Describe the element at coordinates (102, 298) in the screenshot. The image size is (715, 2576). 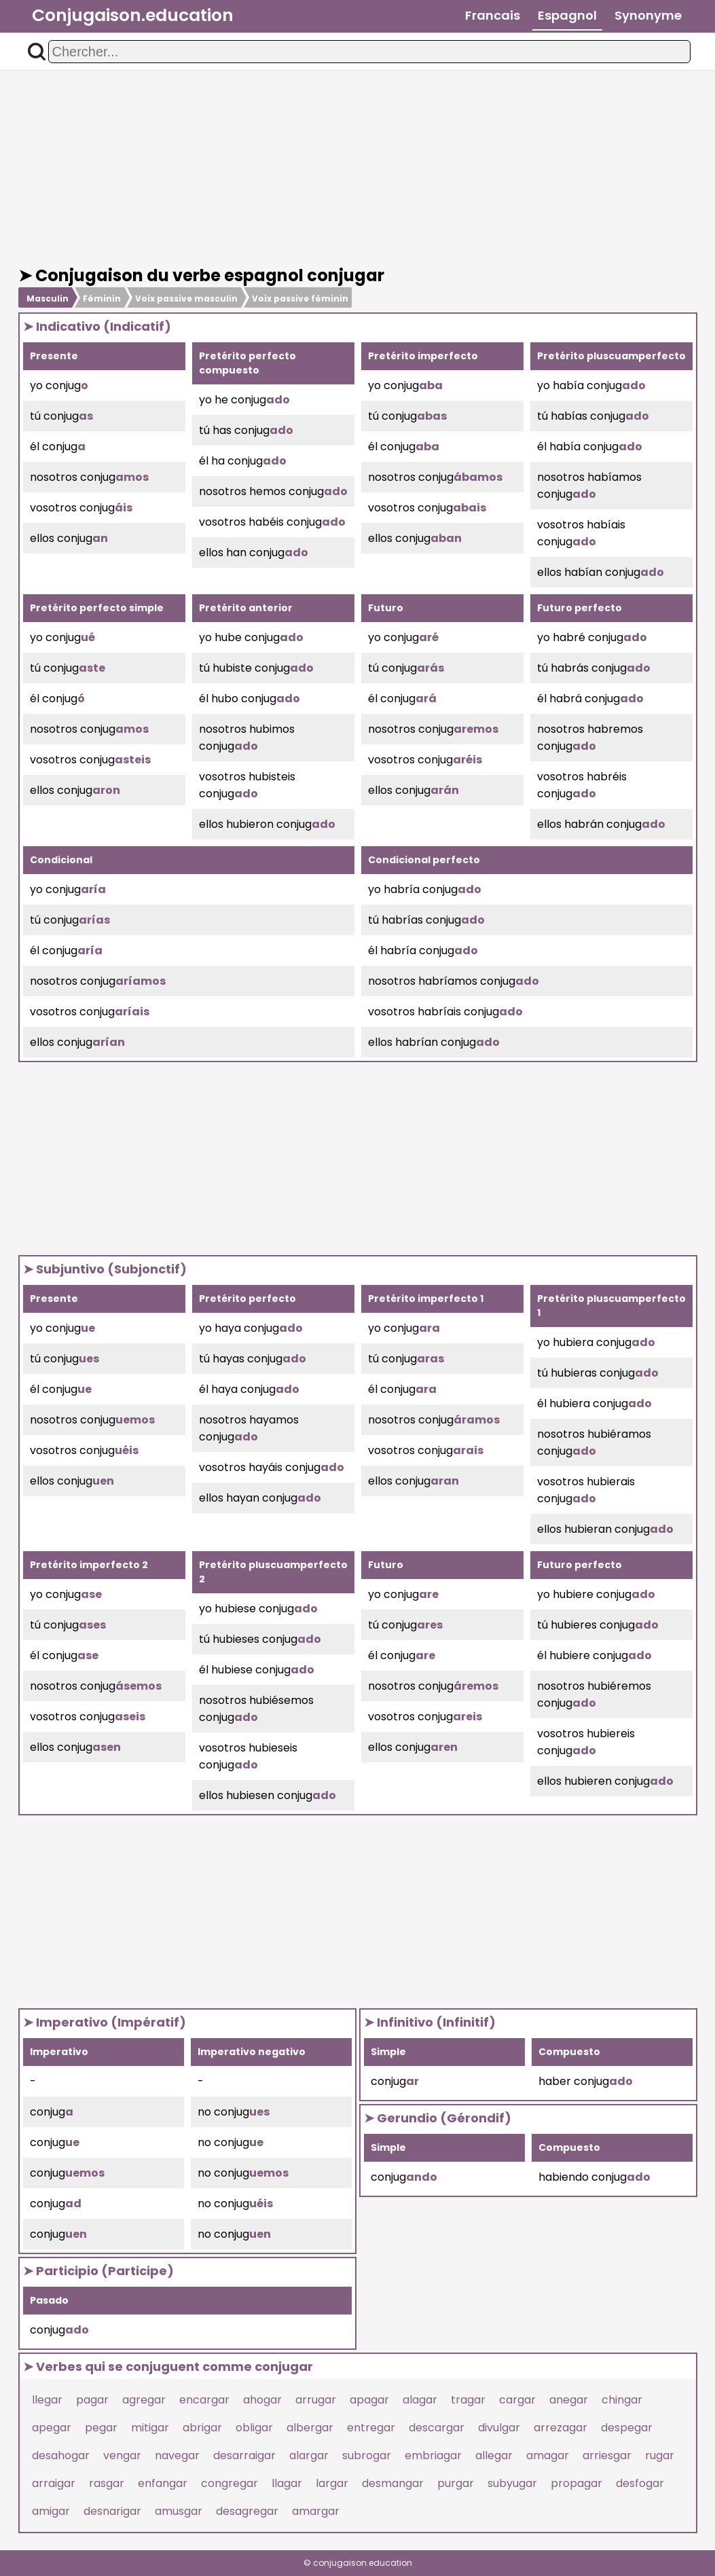
I see `Féminin` at that location.